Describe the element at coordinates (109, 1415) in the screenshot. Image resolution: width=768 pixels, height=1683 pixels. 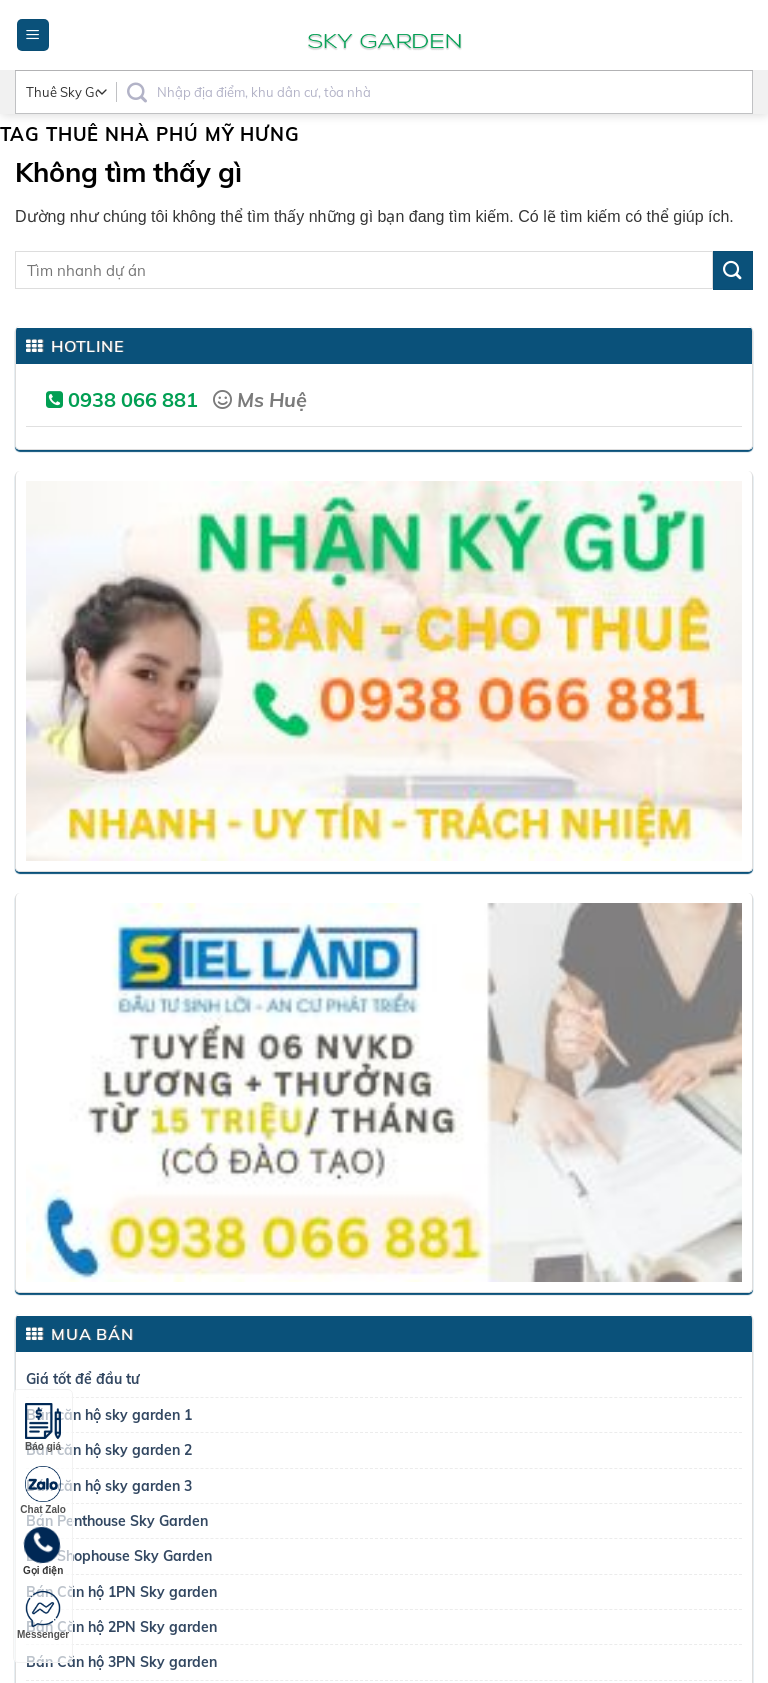
I see `Bán căn hộ sky garden 1` at that location.